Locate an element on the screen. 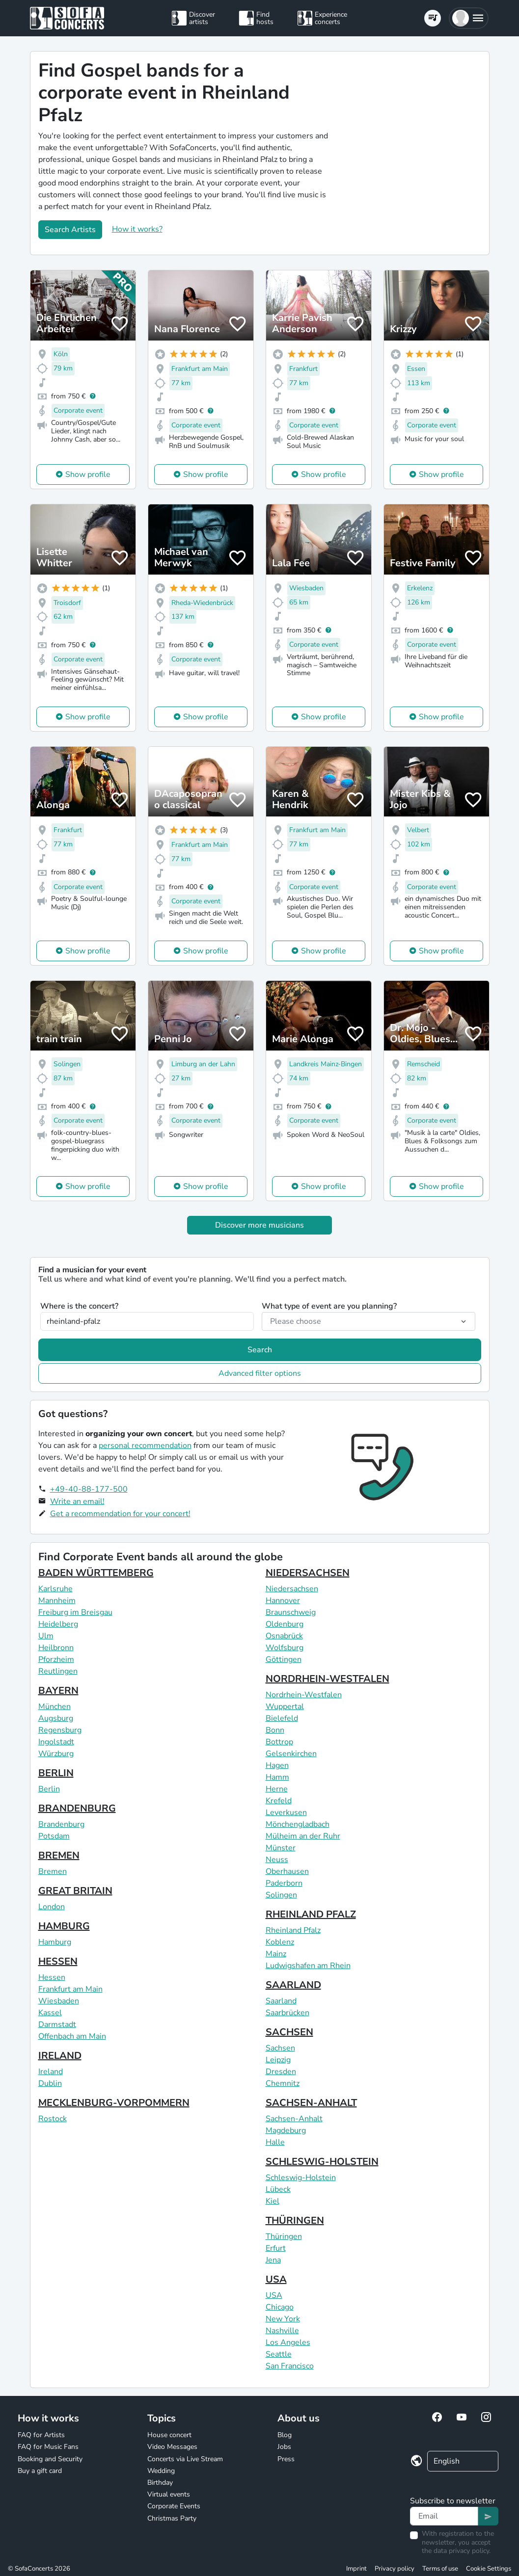 This screenshot has height=2576, width=519. Solingen is located at coordinates (281, 1895).